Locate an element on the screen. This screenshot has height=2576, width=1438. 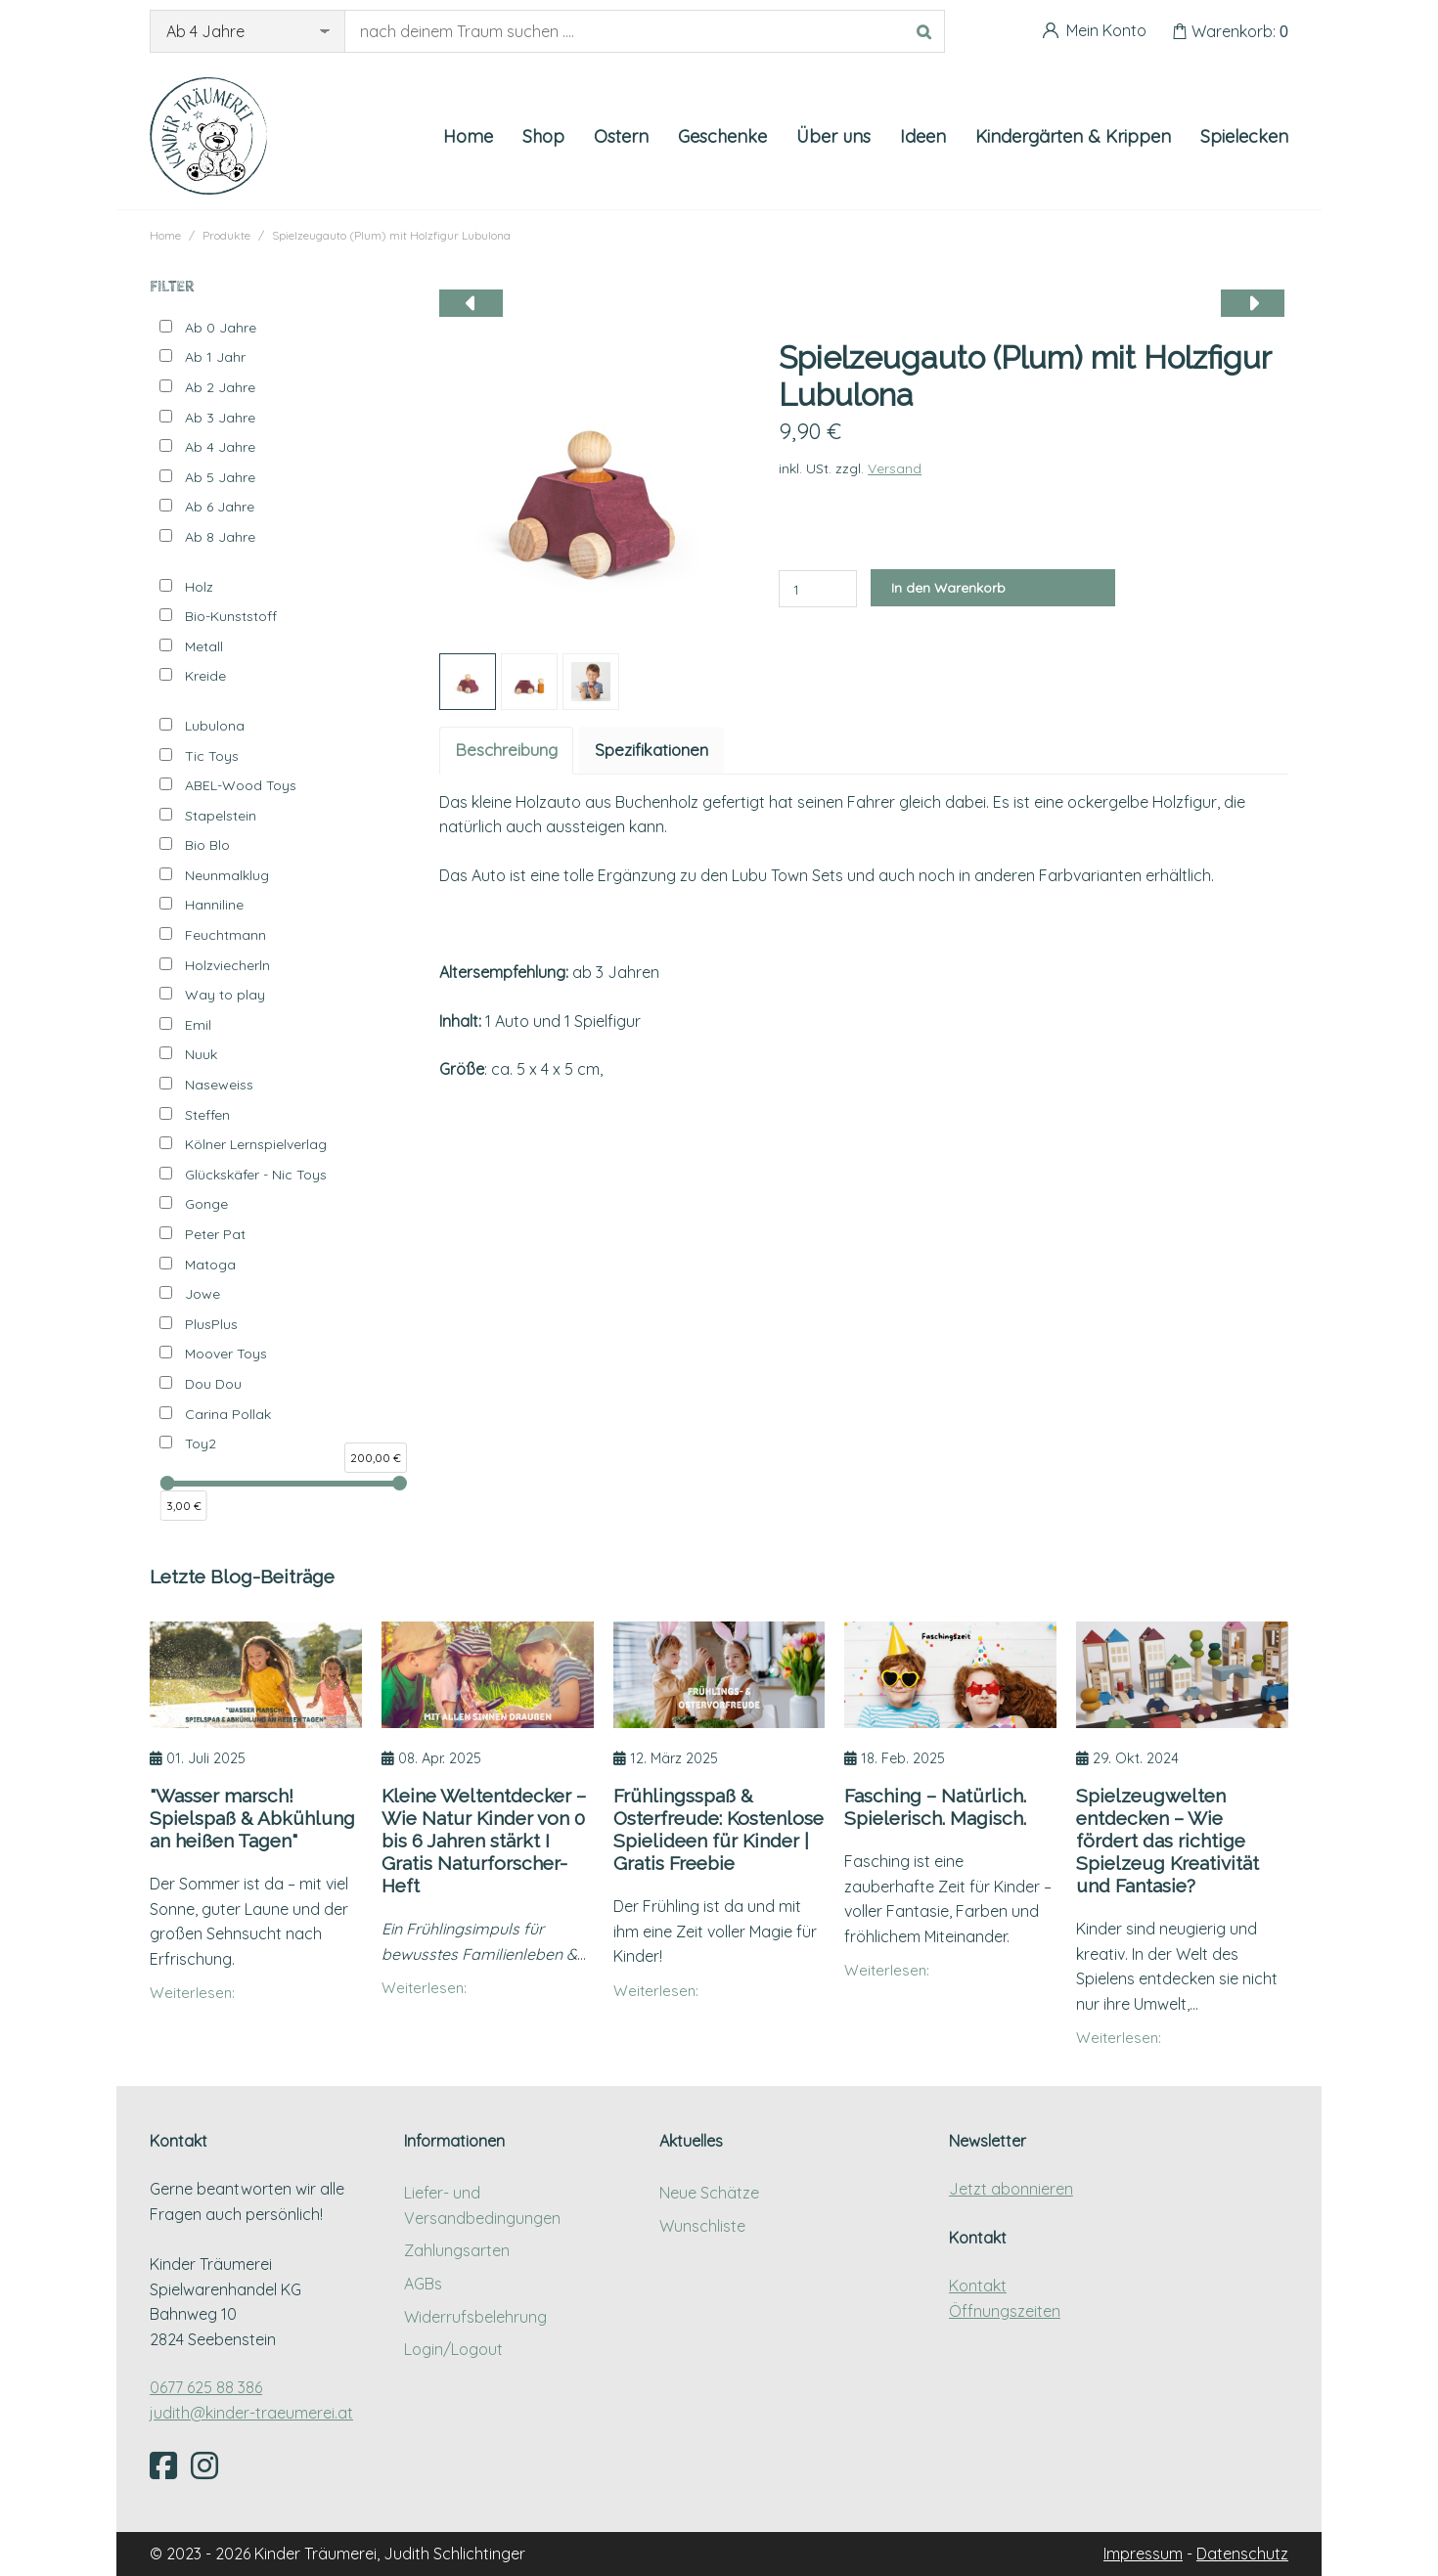
Moover Toys is located at coordinates (226, 1353).